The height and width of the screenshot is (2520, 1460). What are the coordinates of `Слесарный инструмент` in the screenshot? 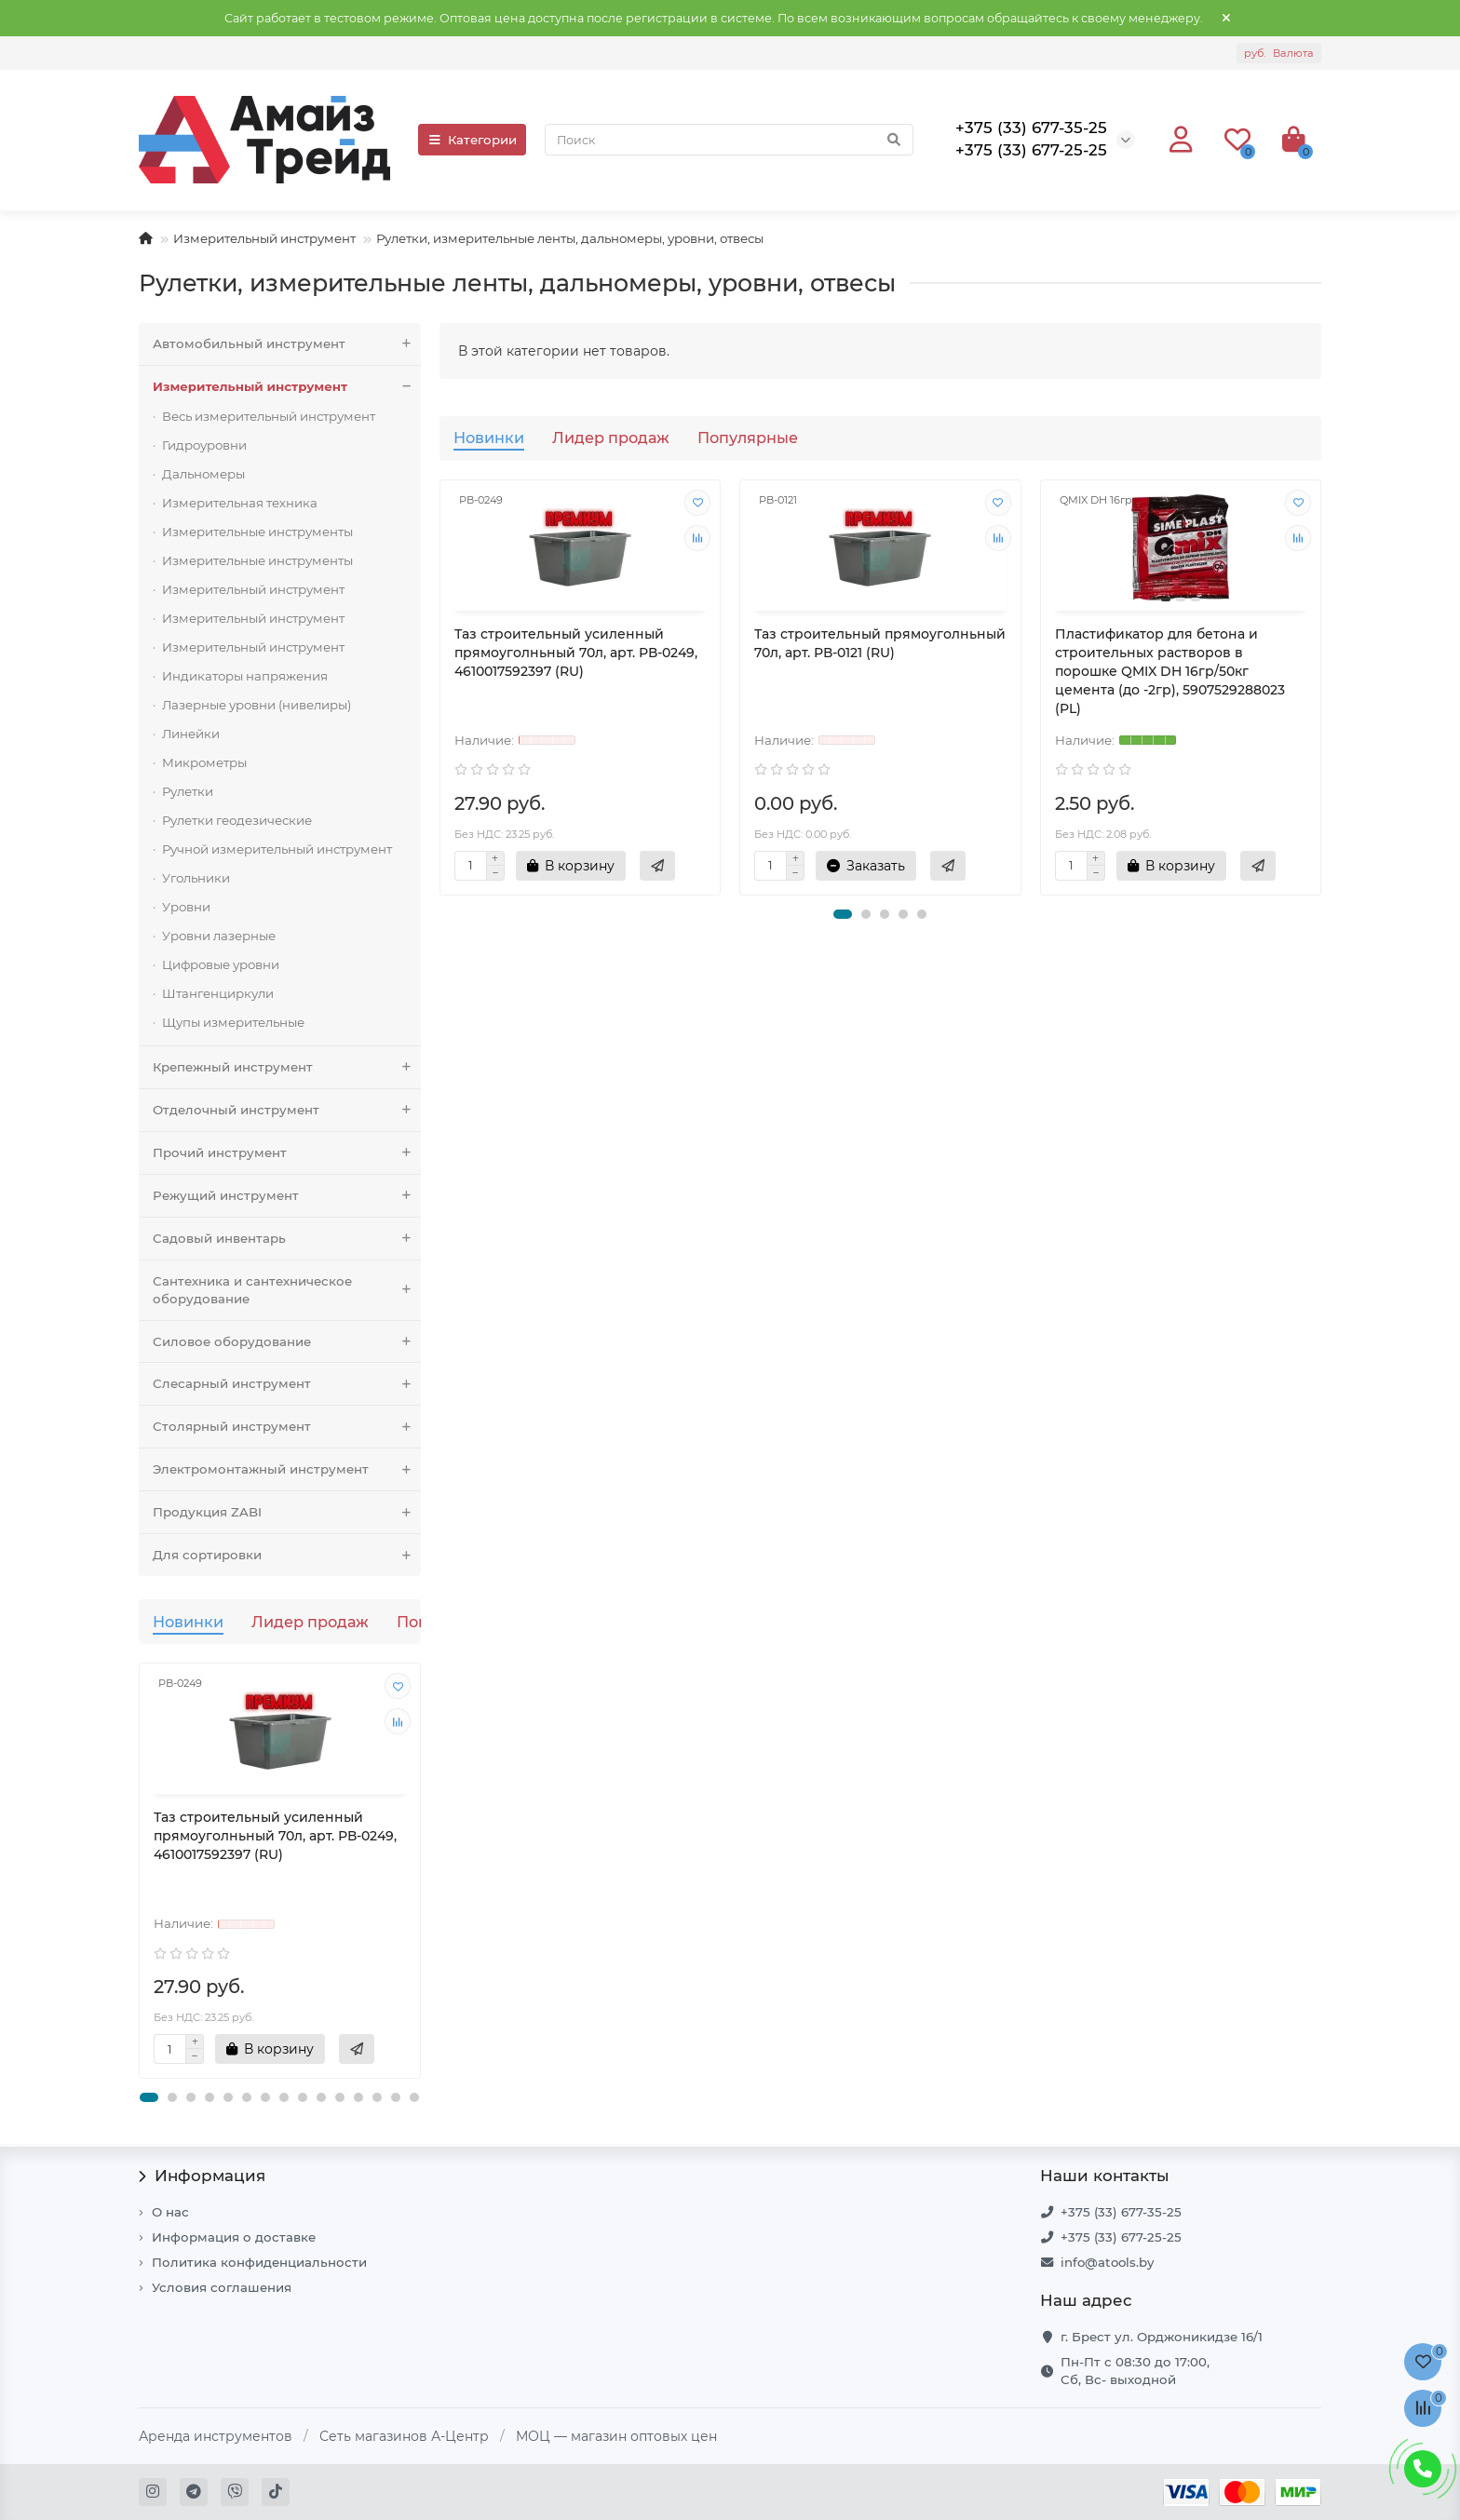 It's located at (287, 1384).